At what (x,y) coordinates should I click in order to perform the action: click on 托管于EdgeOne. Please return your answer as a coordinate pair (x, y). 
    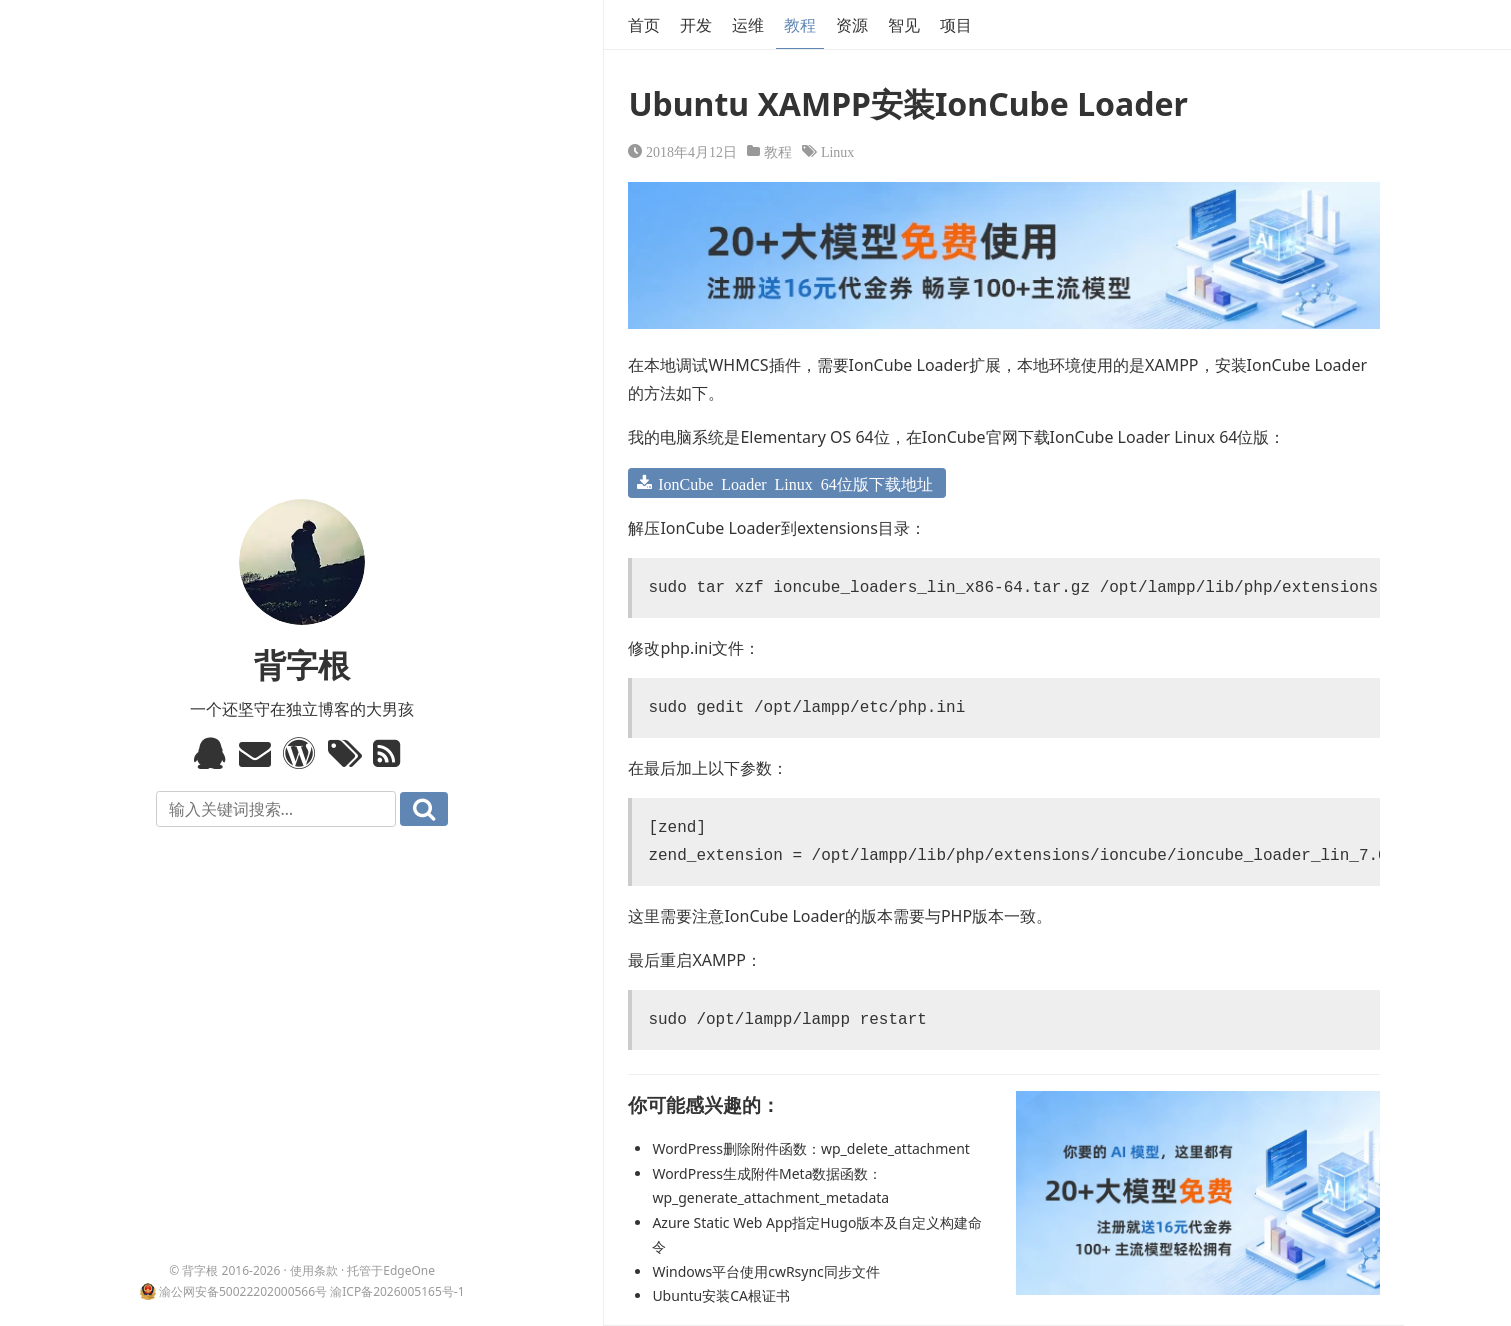
    Looking at the image, I should click on (391, 1270).